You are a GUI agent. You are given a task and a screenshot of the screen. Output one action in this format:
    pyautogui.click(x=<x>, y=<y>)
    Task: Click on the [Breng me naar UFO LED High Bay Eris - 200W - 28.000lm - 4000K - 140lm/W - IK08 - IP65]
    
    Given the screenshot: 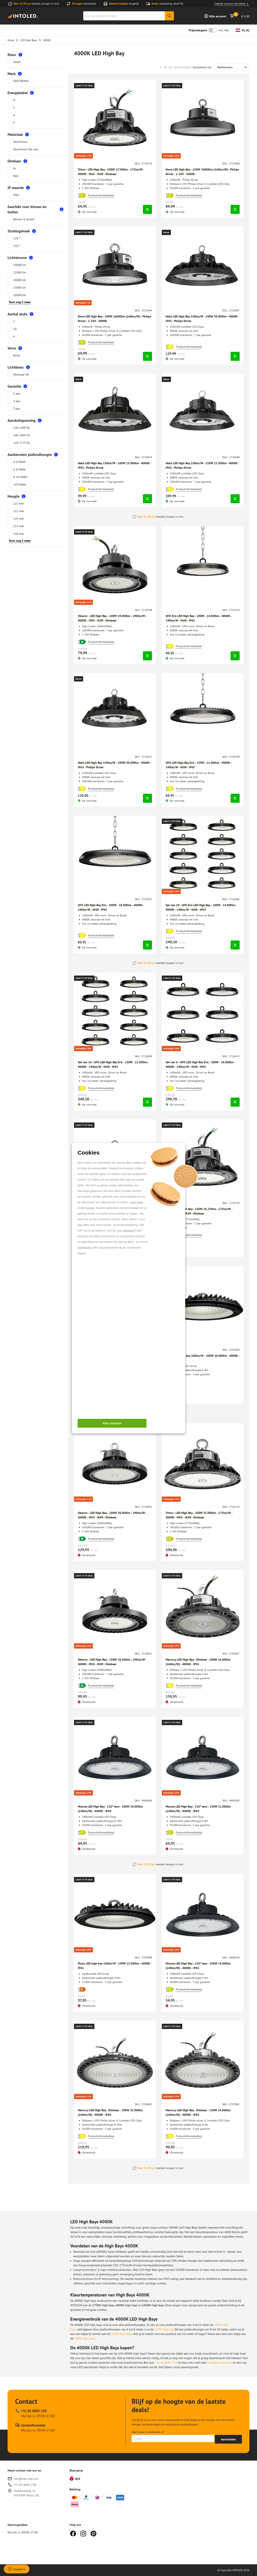 What is the action you would take?
    pyautogui.click(x=115, y=856)
    